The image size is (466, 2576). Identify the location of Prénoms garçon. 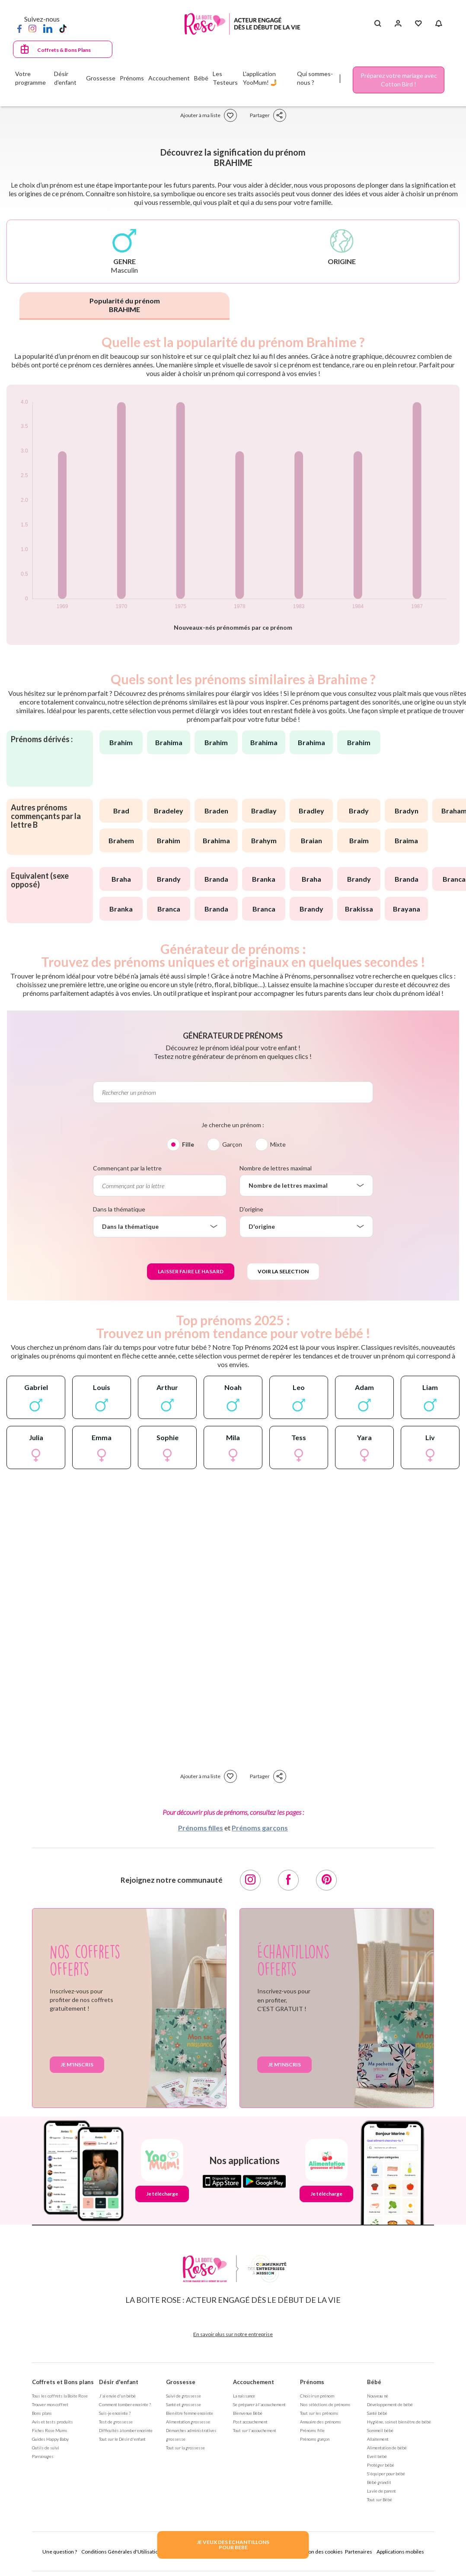
(314, 2439).